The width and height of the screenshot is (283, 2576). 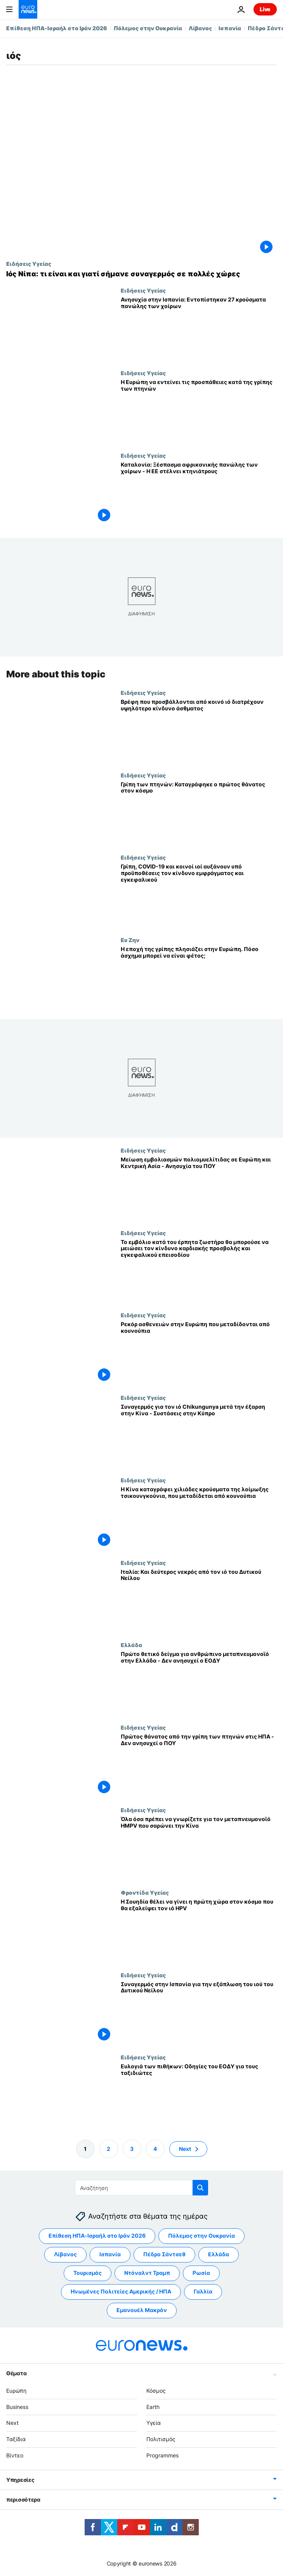 What do you see at coordinates (199, 2095) in the screenshot?
I see `[Ευλογιά των πιθήκων: Οδηγίες του ΕΟΔΥ για τους ταξιδιώτες]` at bounding box center [199, 2095].